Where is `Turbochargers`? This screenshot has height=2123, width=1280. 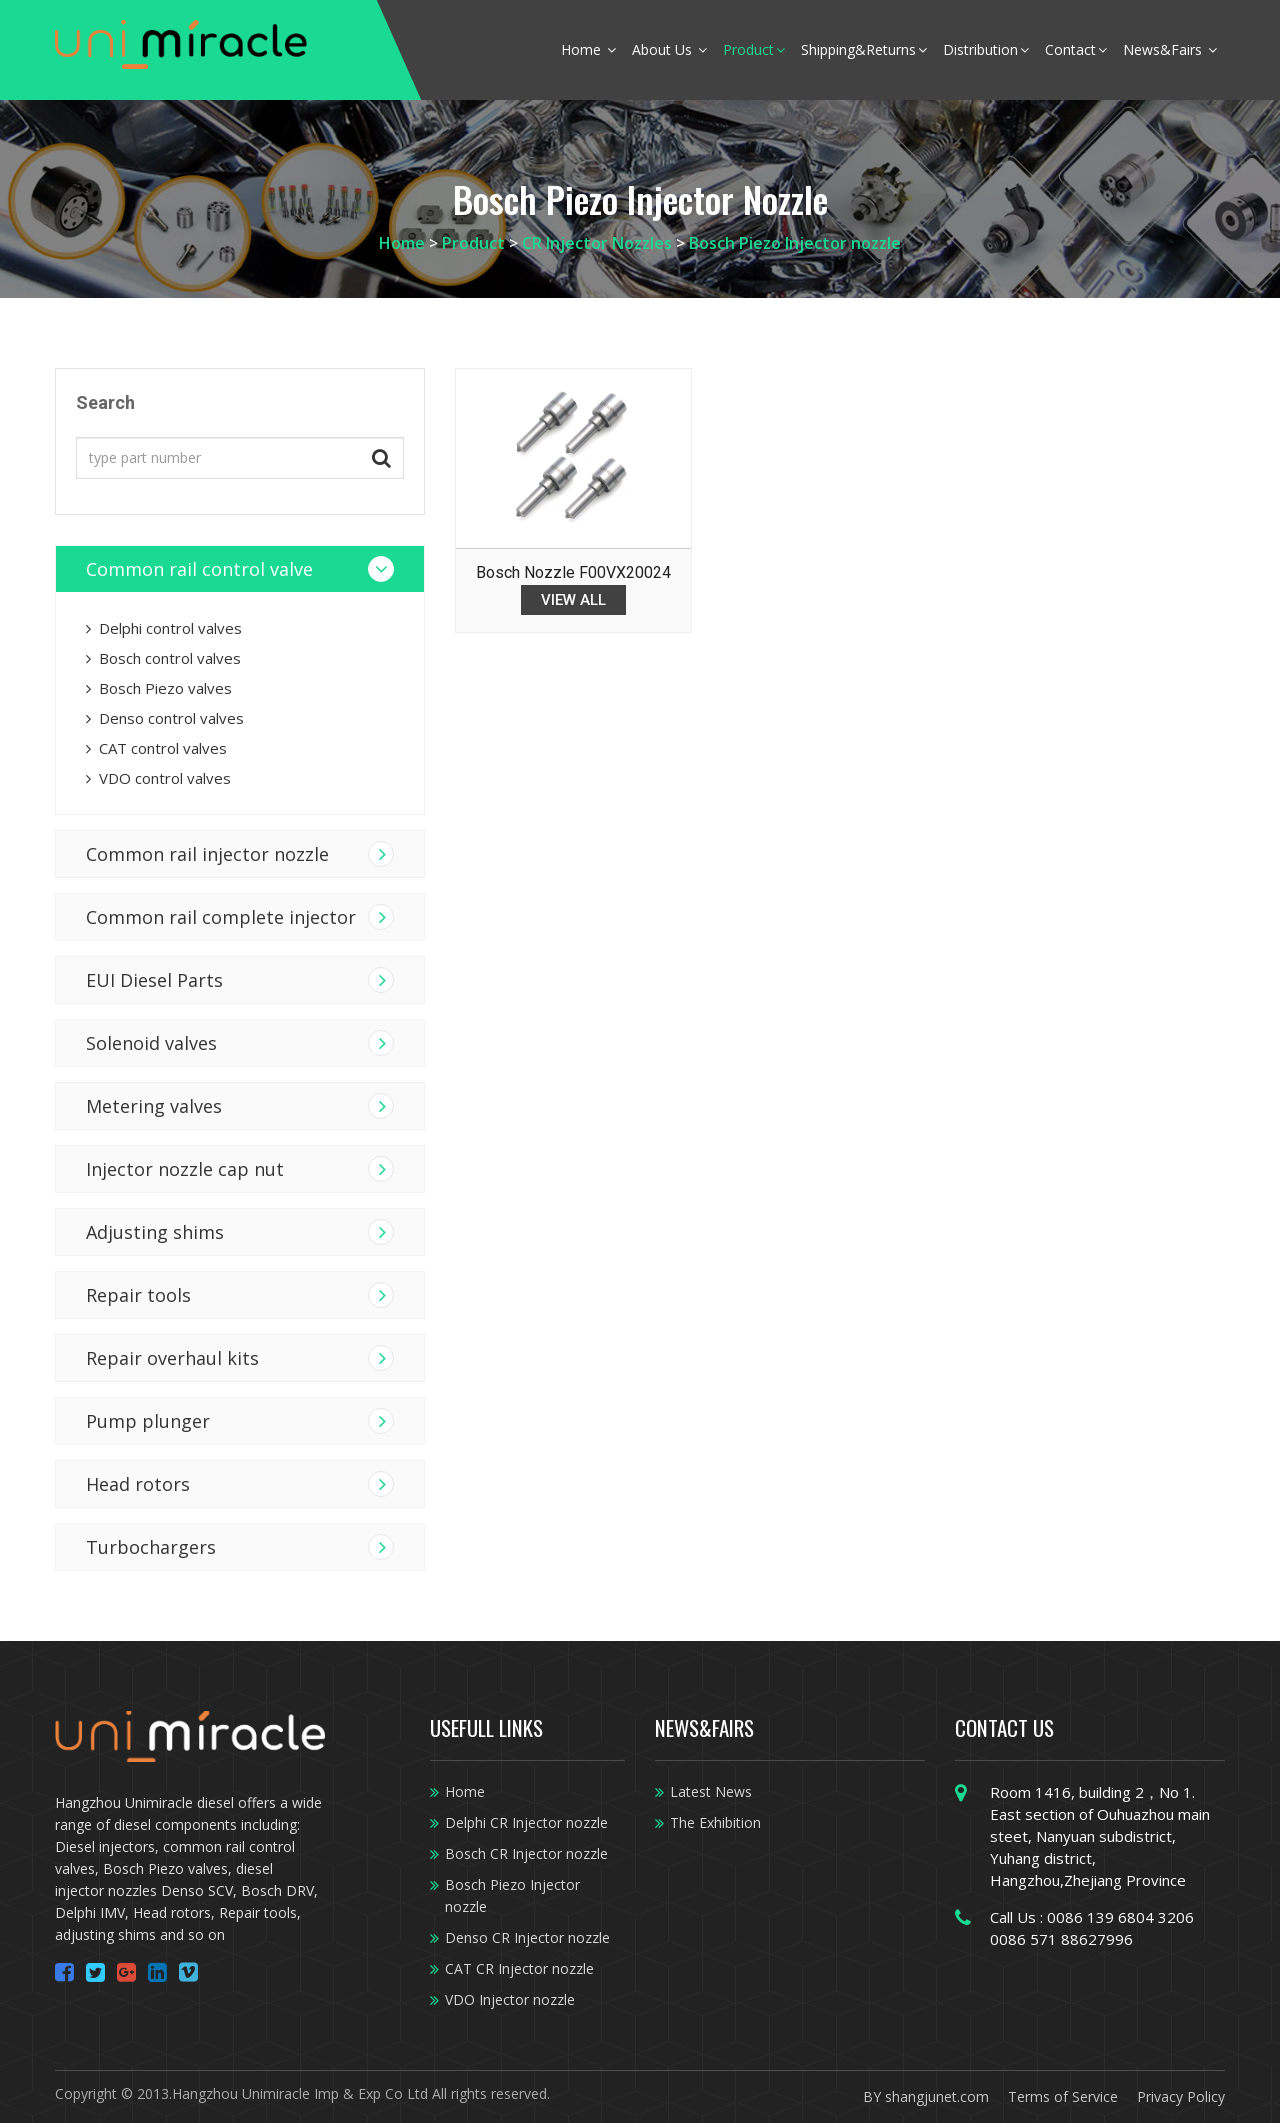 Turbochargers is located at coordinates (151, 1547).